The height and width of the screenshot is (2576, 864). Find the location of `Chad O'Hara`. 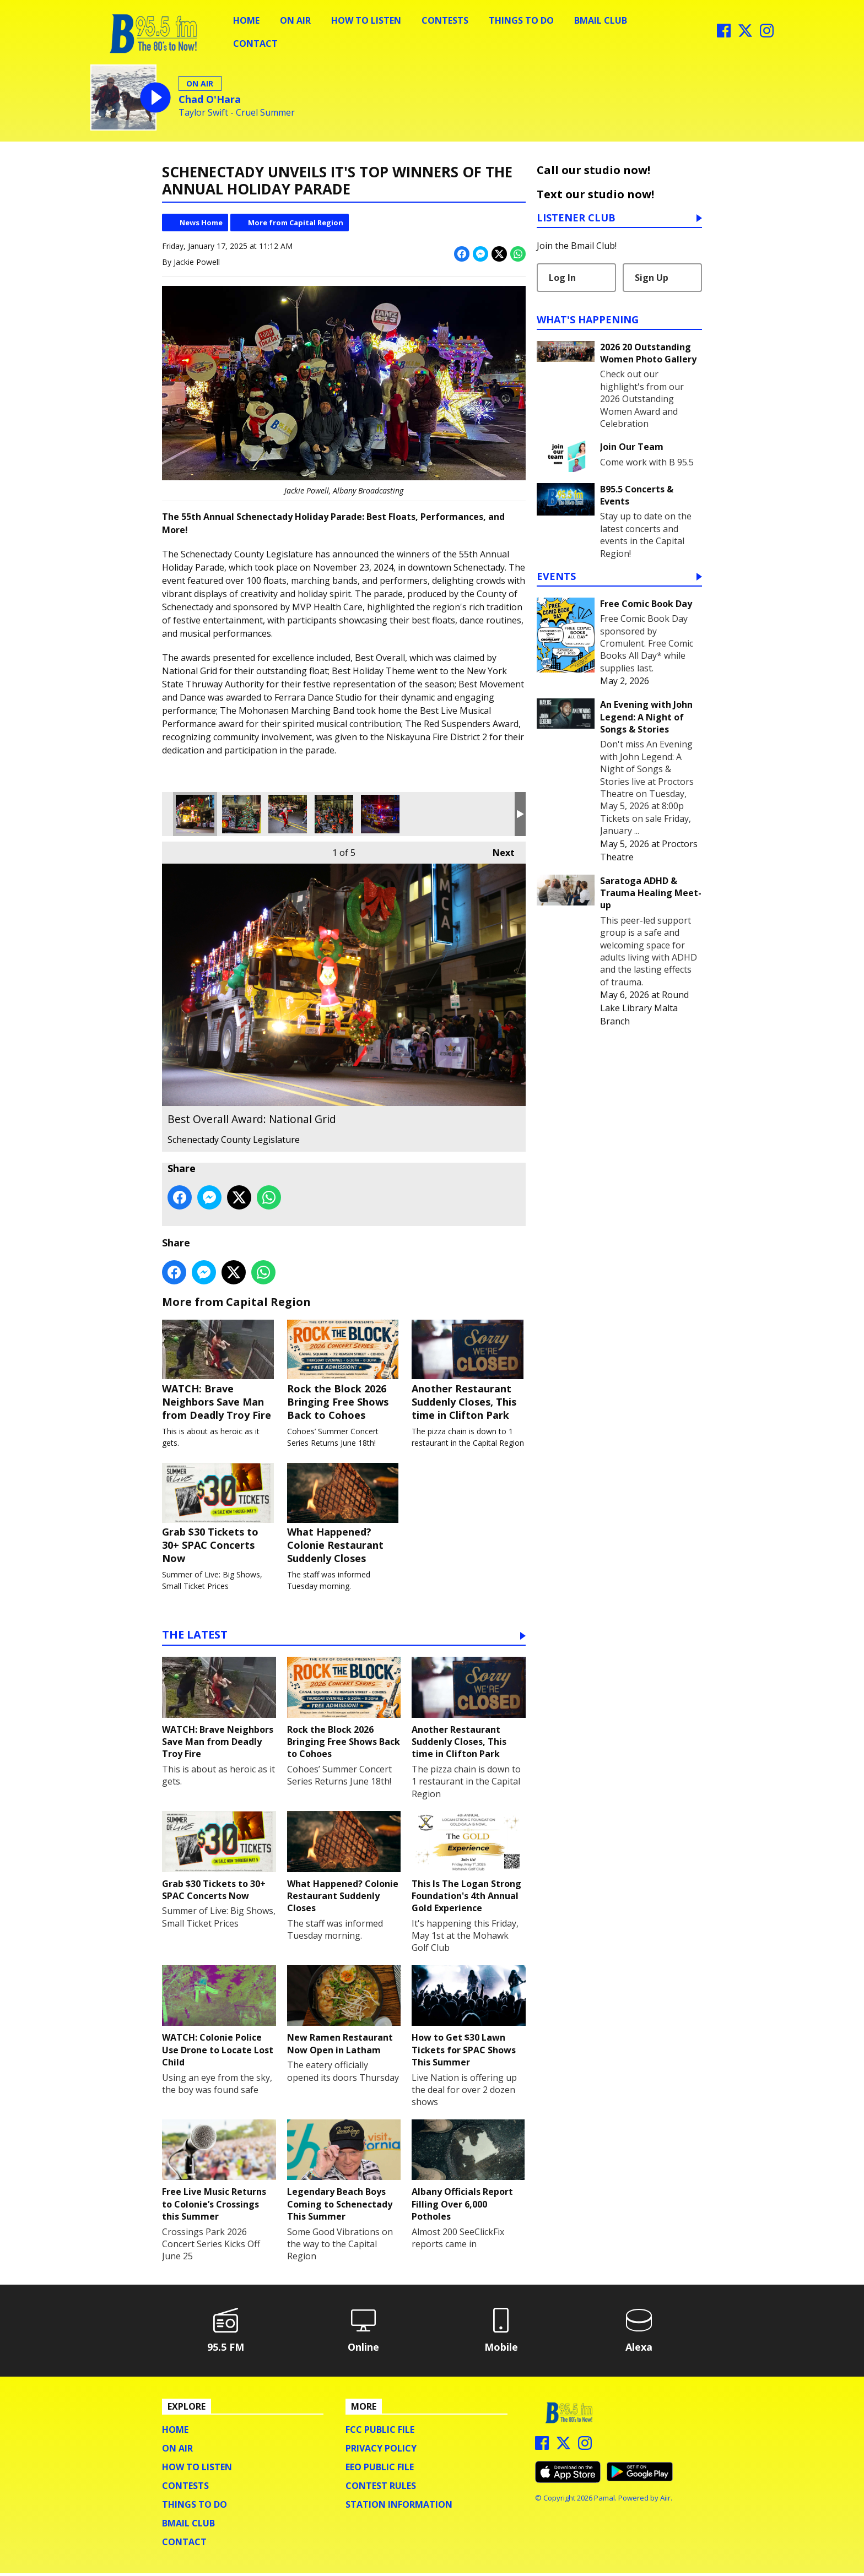

Chad O'Hara is located at coordinates (210, 99).